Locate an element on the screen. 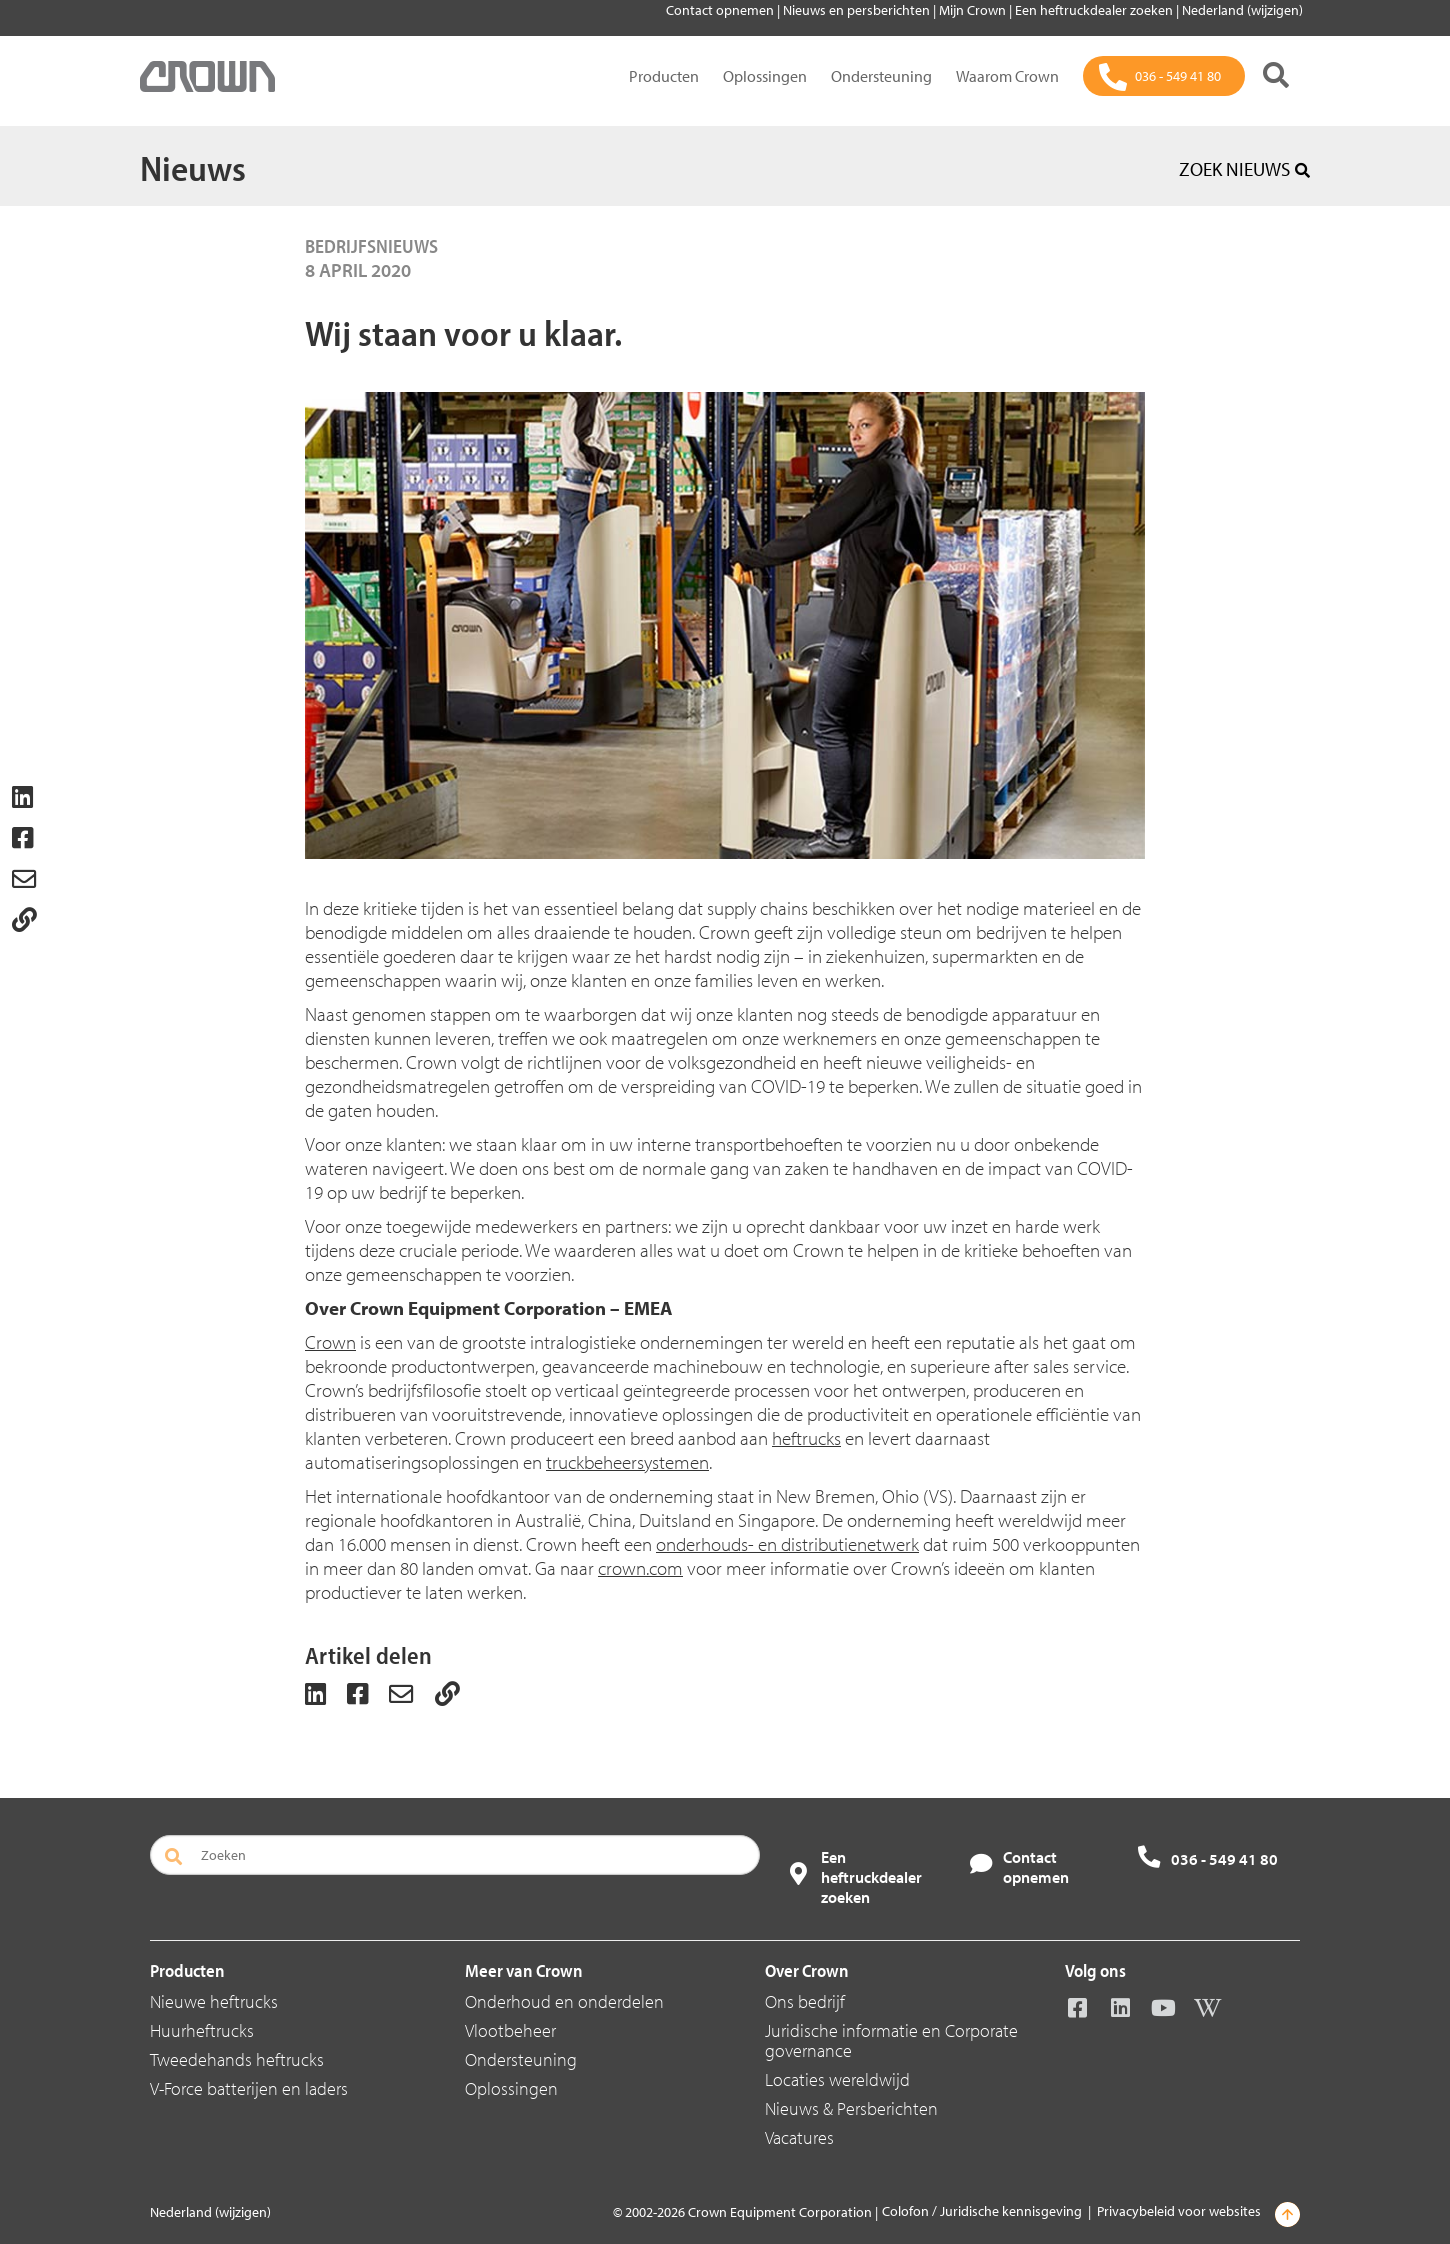  Ons bedrijf is located at coordinates (805, 2001).